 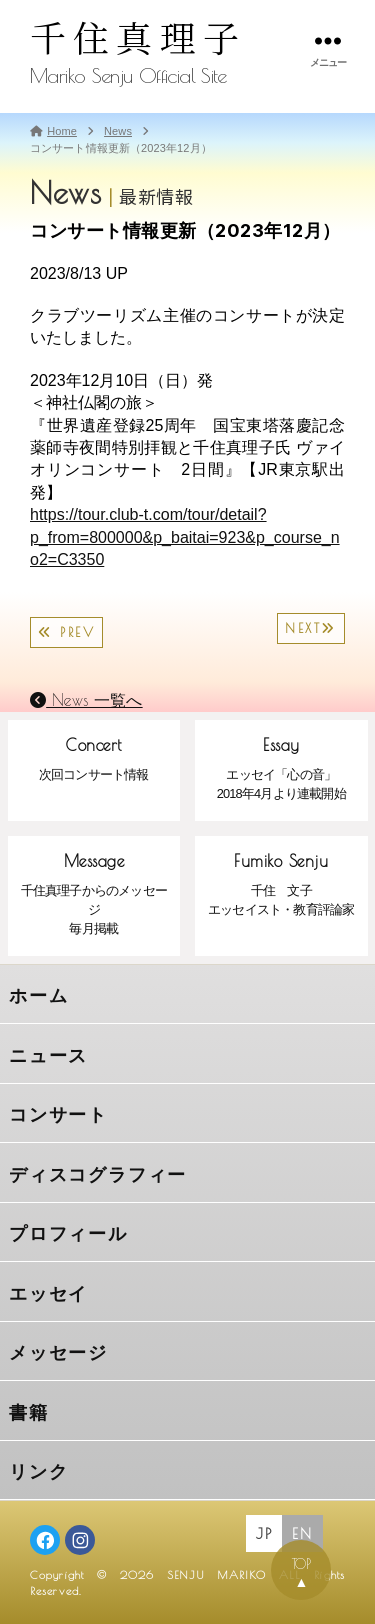 I want to click on プロフィール, so click(x=68, y=1234).